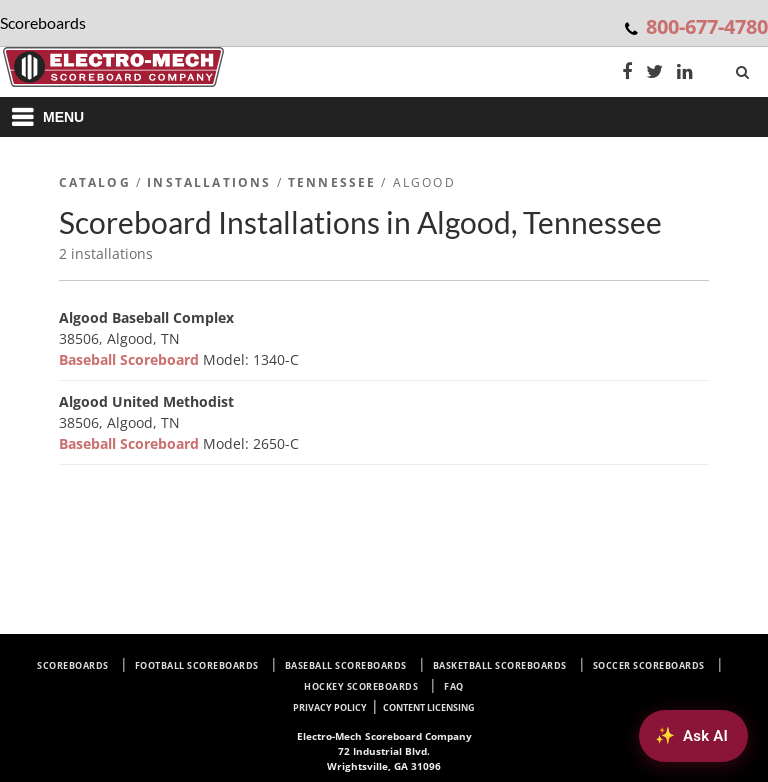 The height and width of the screenshot is (782, 768). Describe the element at coordinates (73, 665) in the screenshot. I see `Scoreboards` at that location.